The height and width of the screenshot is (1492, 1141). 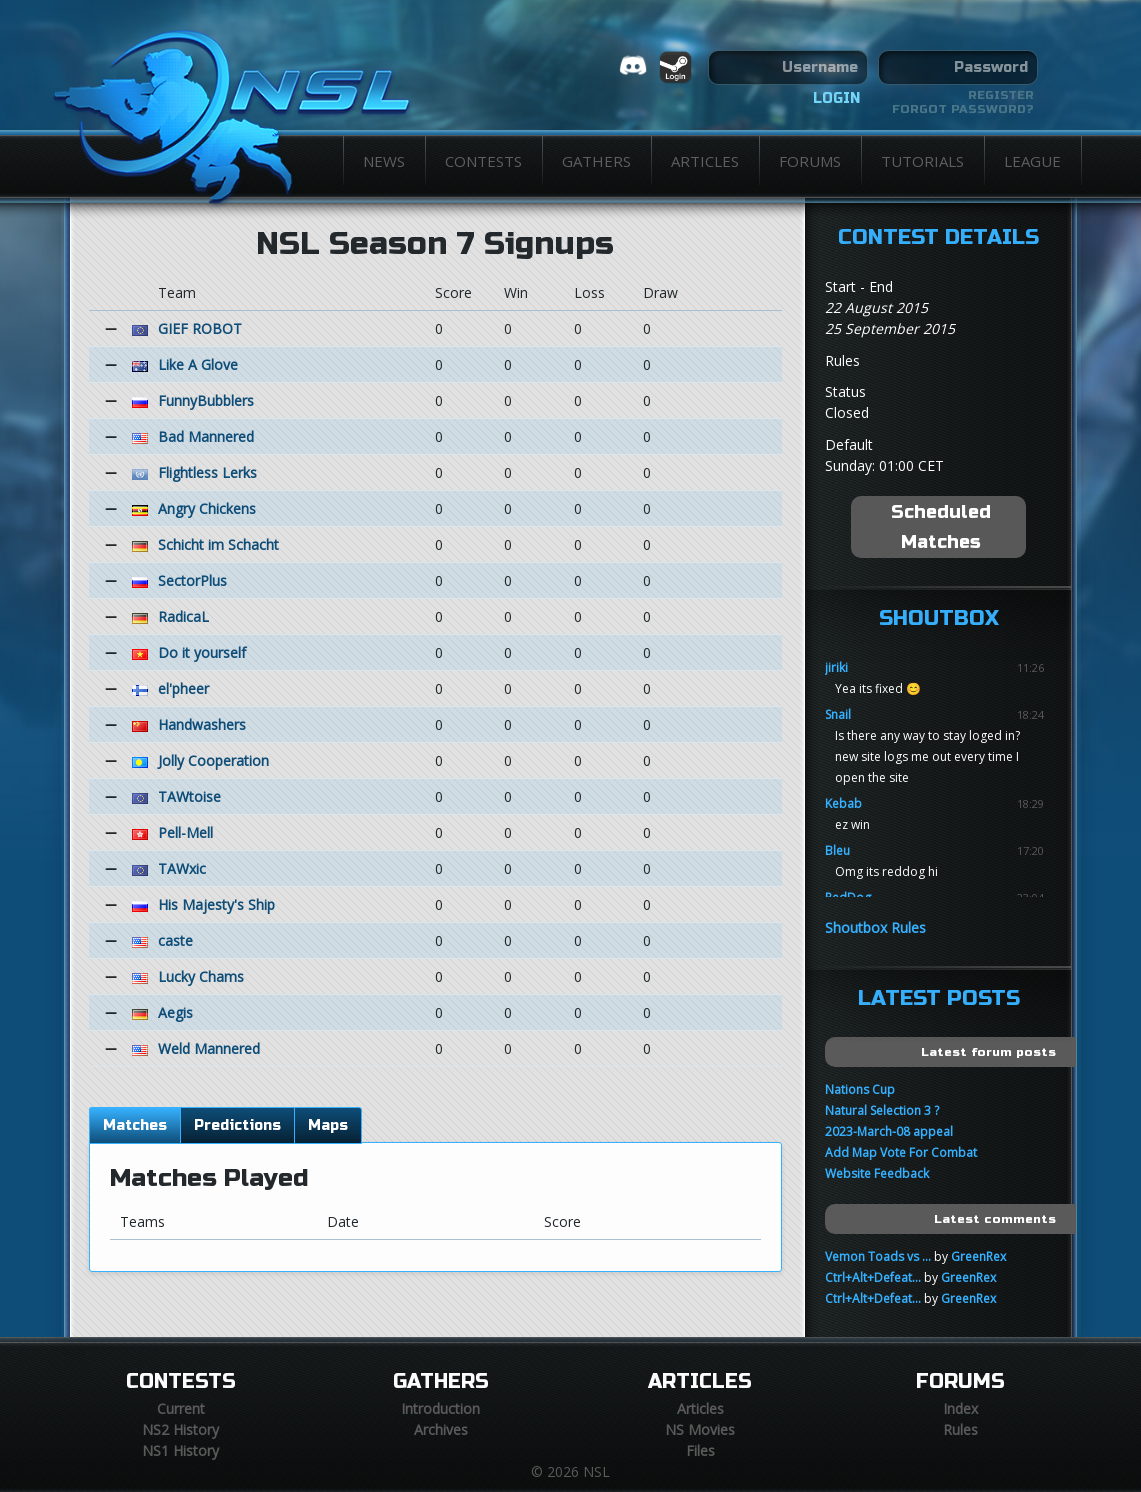 I want to click on Maps, so click(x=328, y=1125).